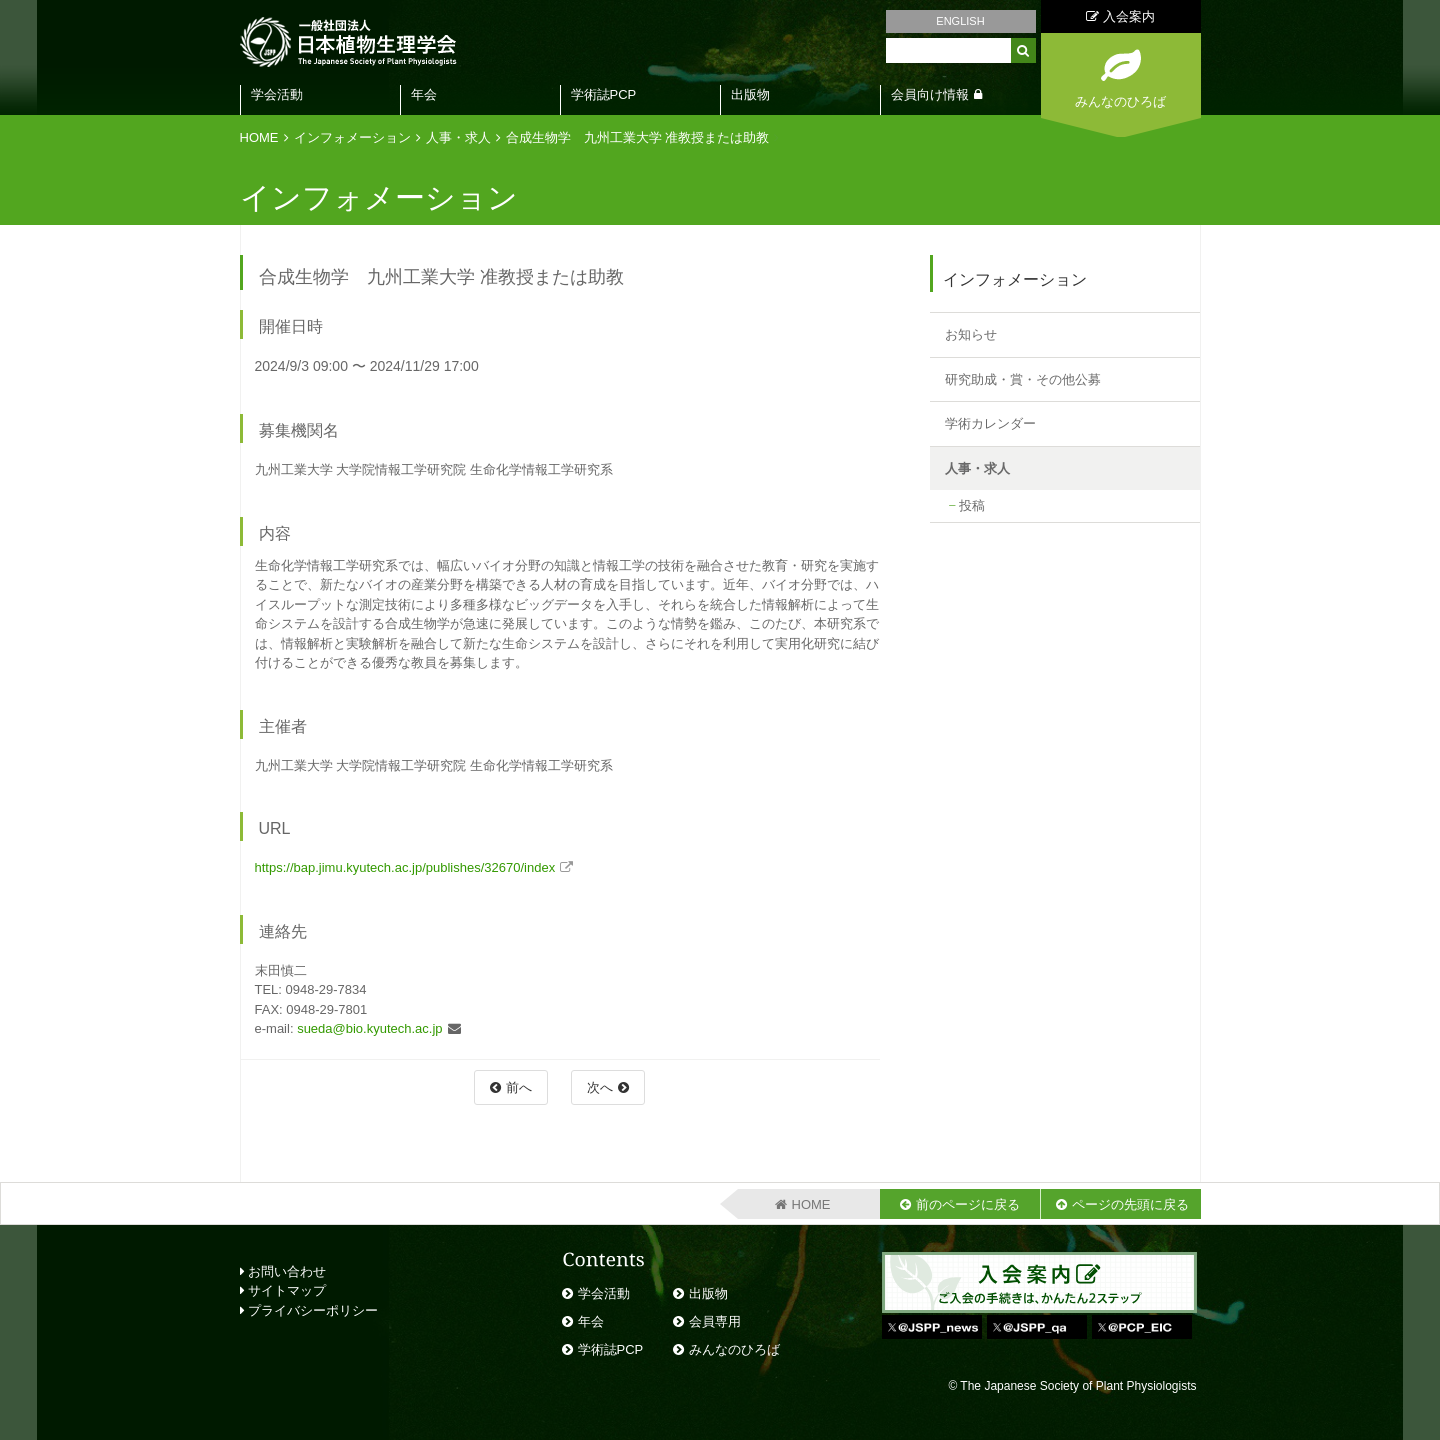 The image size is (1440, 1440). I want to click on ENGLISH, so click(960, 21).